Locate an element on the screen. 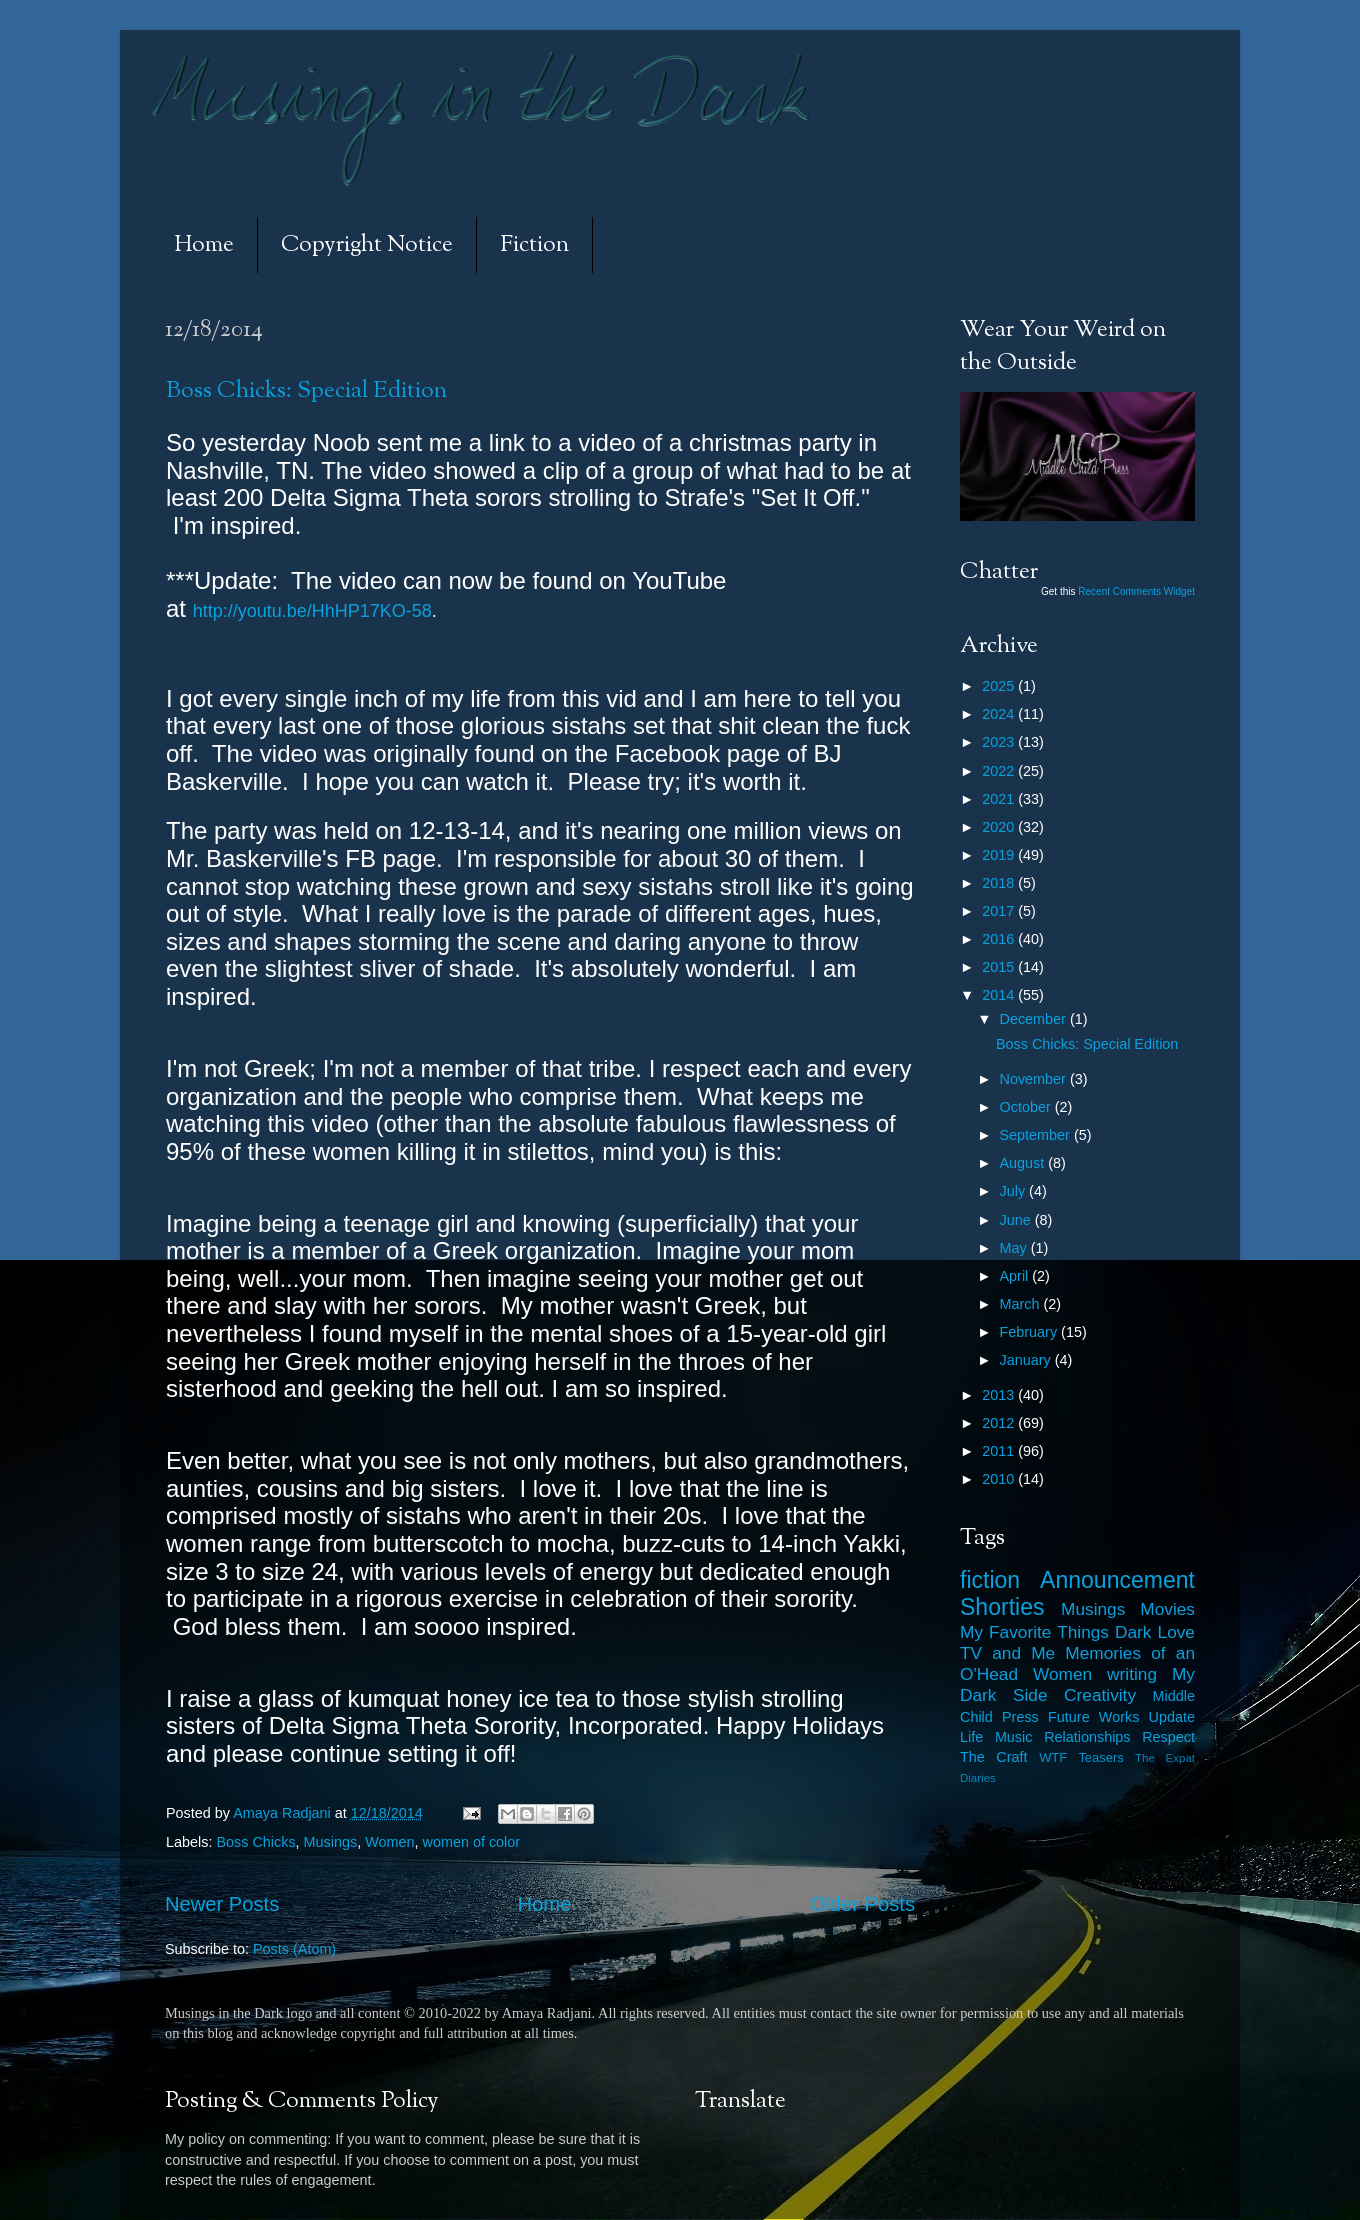 This screenshot has height=2220, width=1360. October is located at coordinates (1027, 1107).